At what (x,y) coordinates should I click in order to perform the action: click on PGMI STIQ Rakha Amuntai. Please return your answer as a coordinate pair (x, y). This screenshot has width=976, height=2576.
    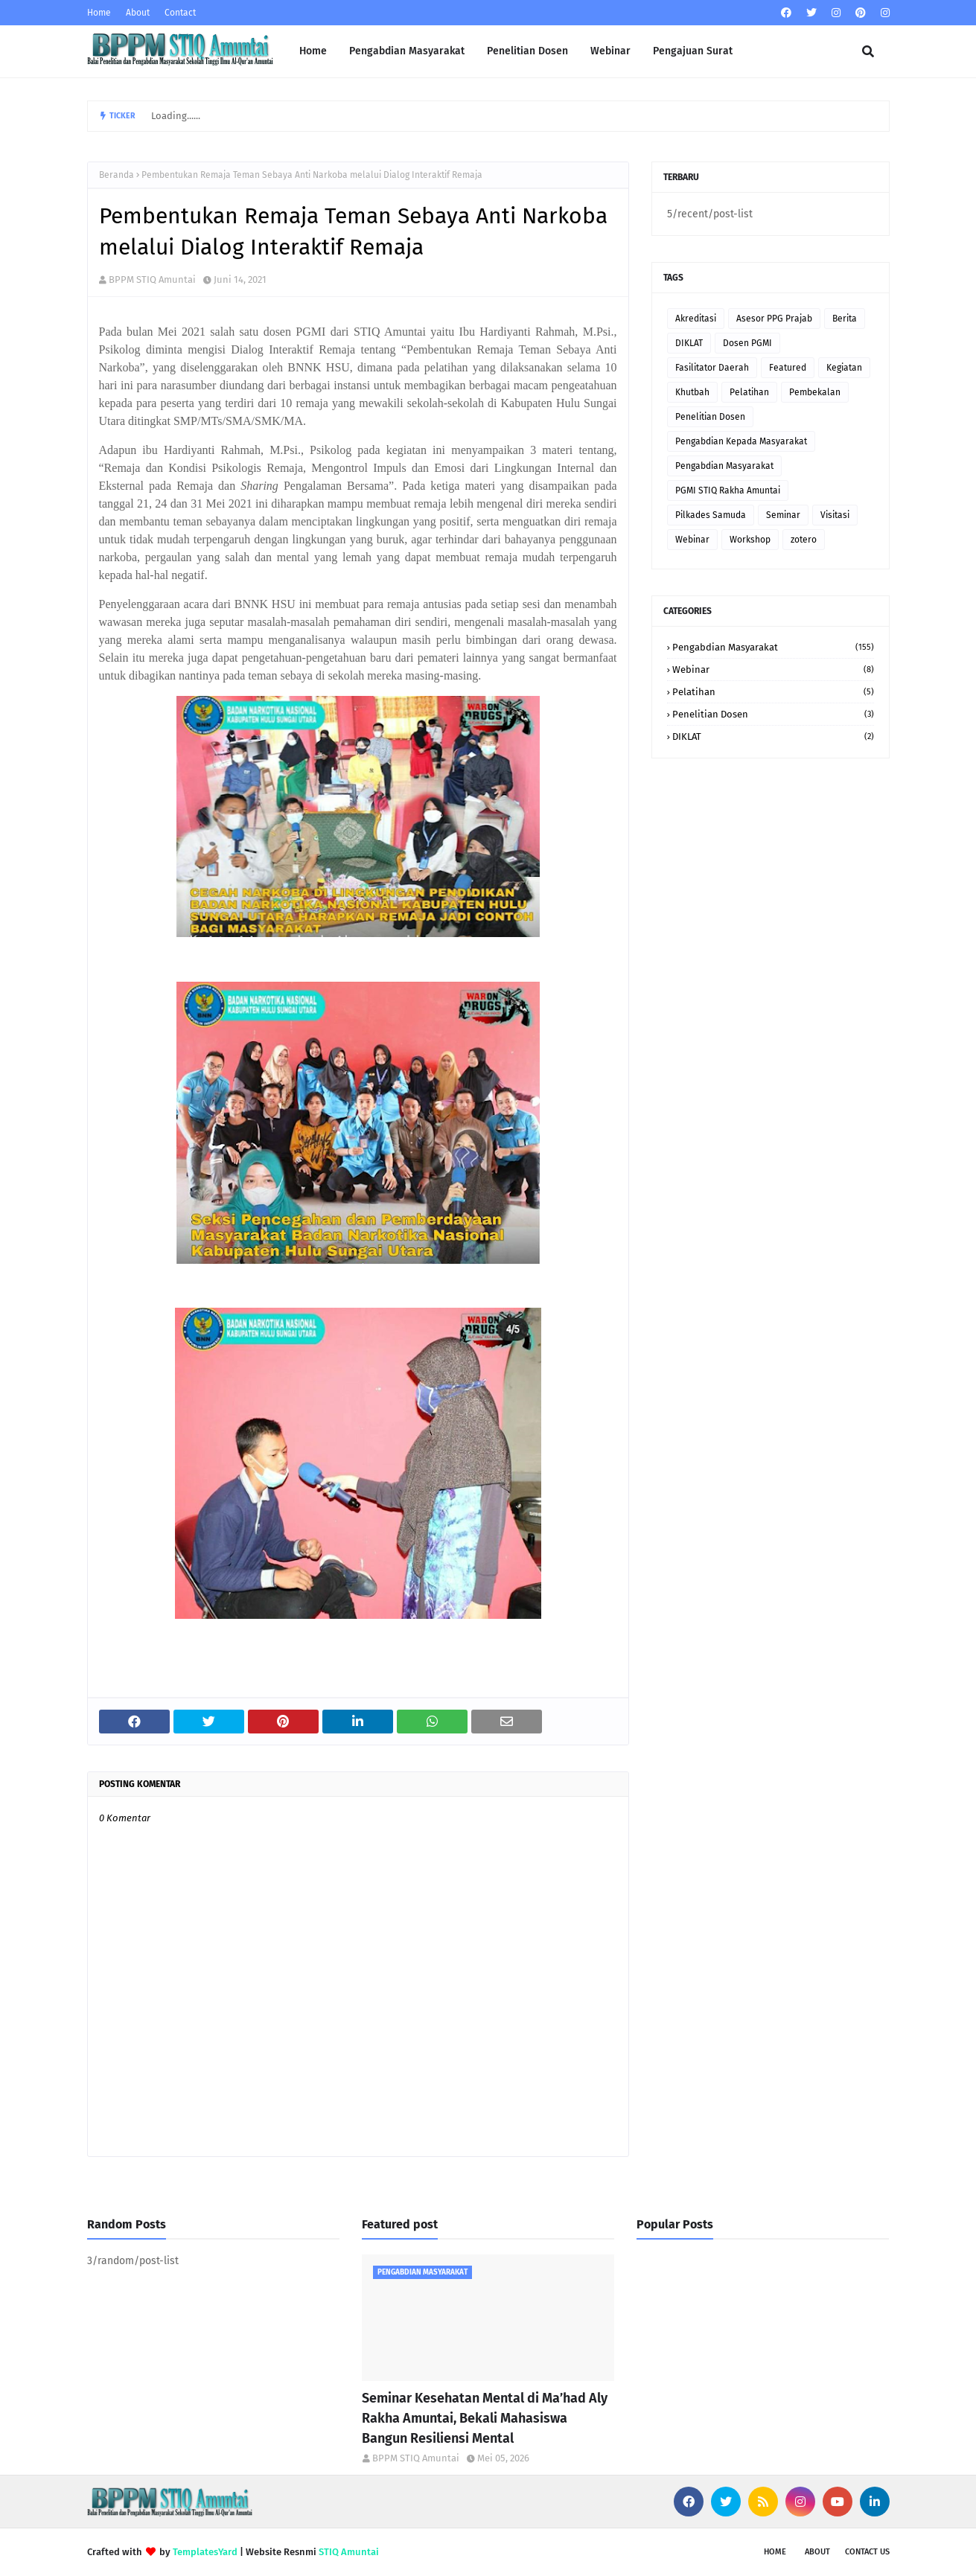
    Looking at the image, I should click on (727, 490).